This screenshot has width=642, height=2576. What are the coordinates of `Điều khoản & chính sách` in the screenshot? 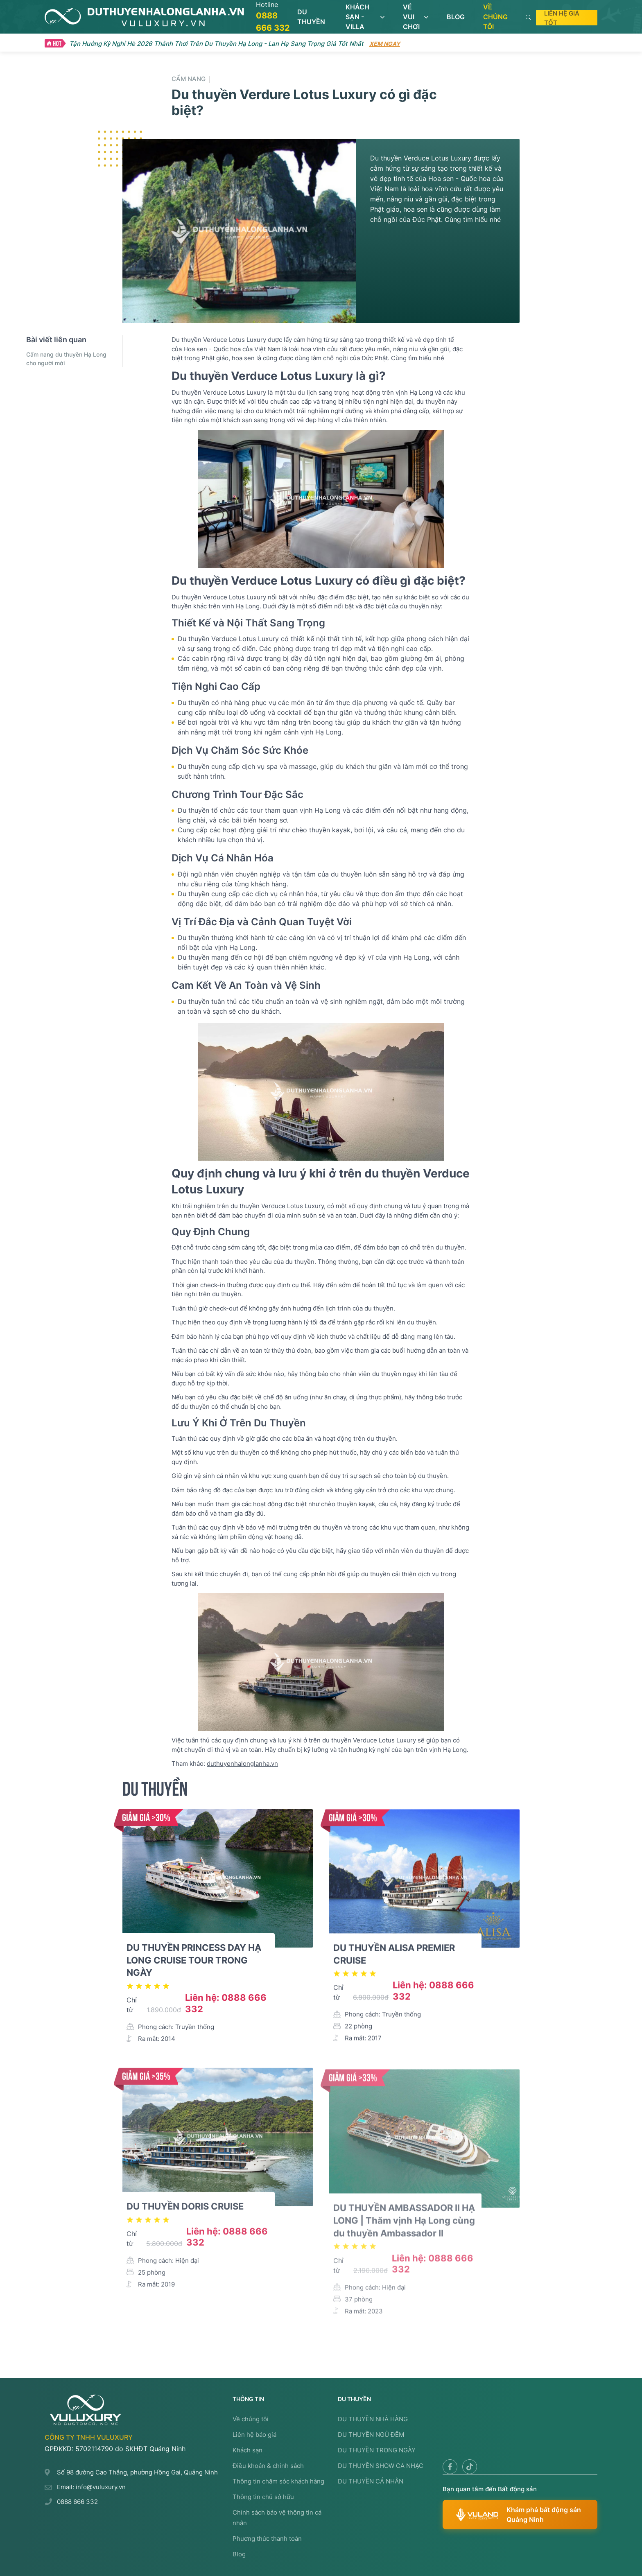 It's located at (268, 2466).